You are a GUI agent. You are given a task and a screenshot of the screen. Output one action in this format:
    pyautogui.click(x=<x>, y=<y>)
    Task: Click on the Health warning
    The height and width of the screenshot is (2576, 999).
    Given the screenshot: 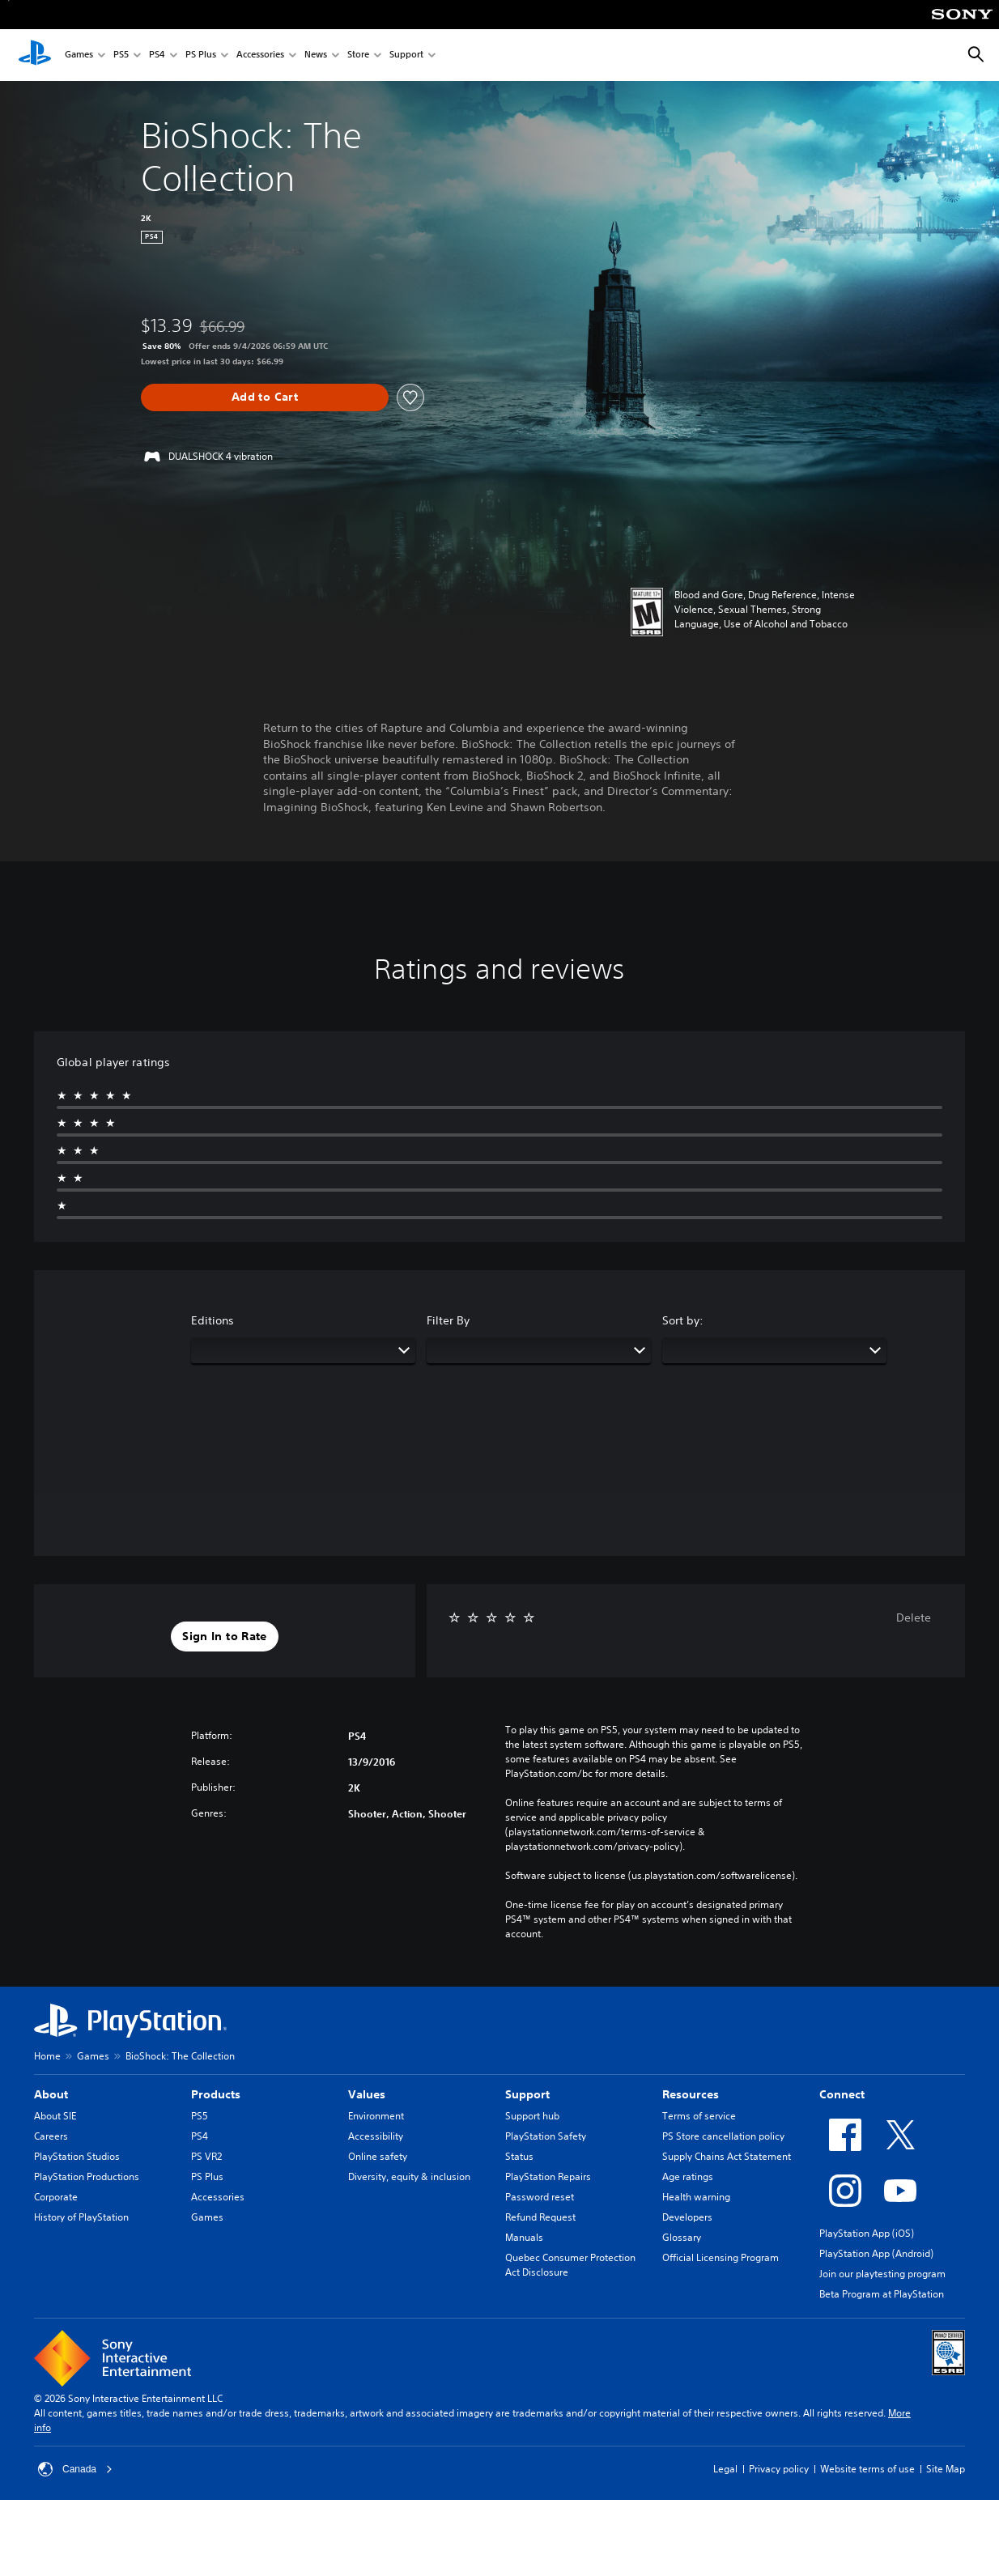 What is the action you would take?
    pyautogui.click(x=696, y=2197)
    